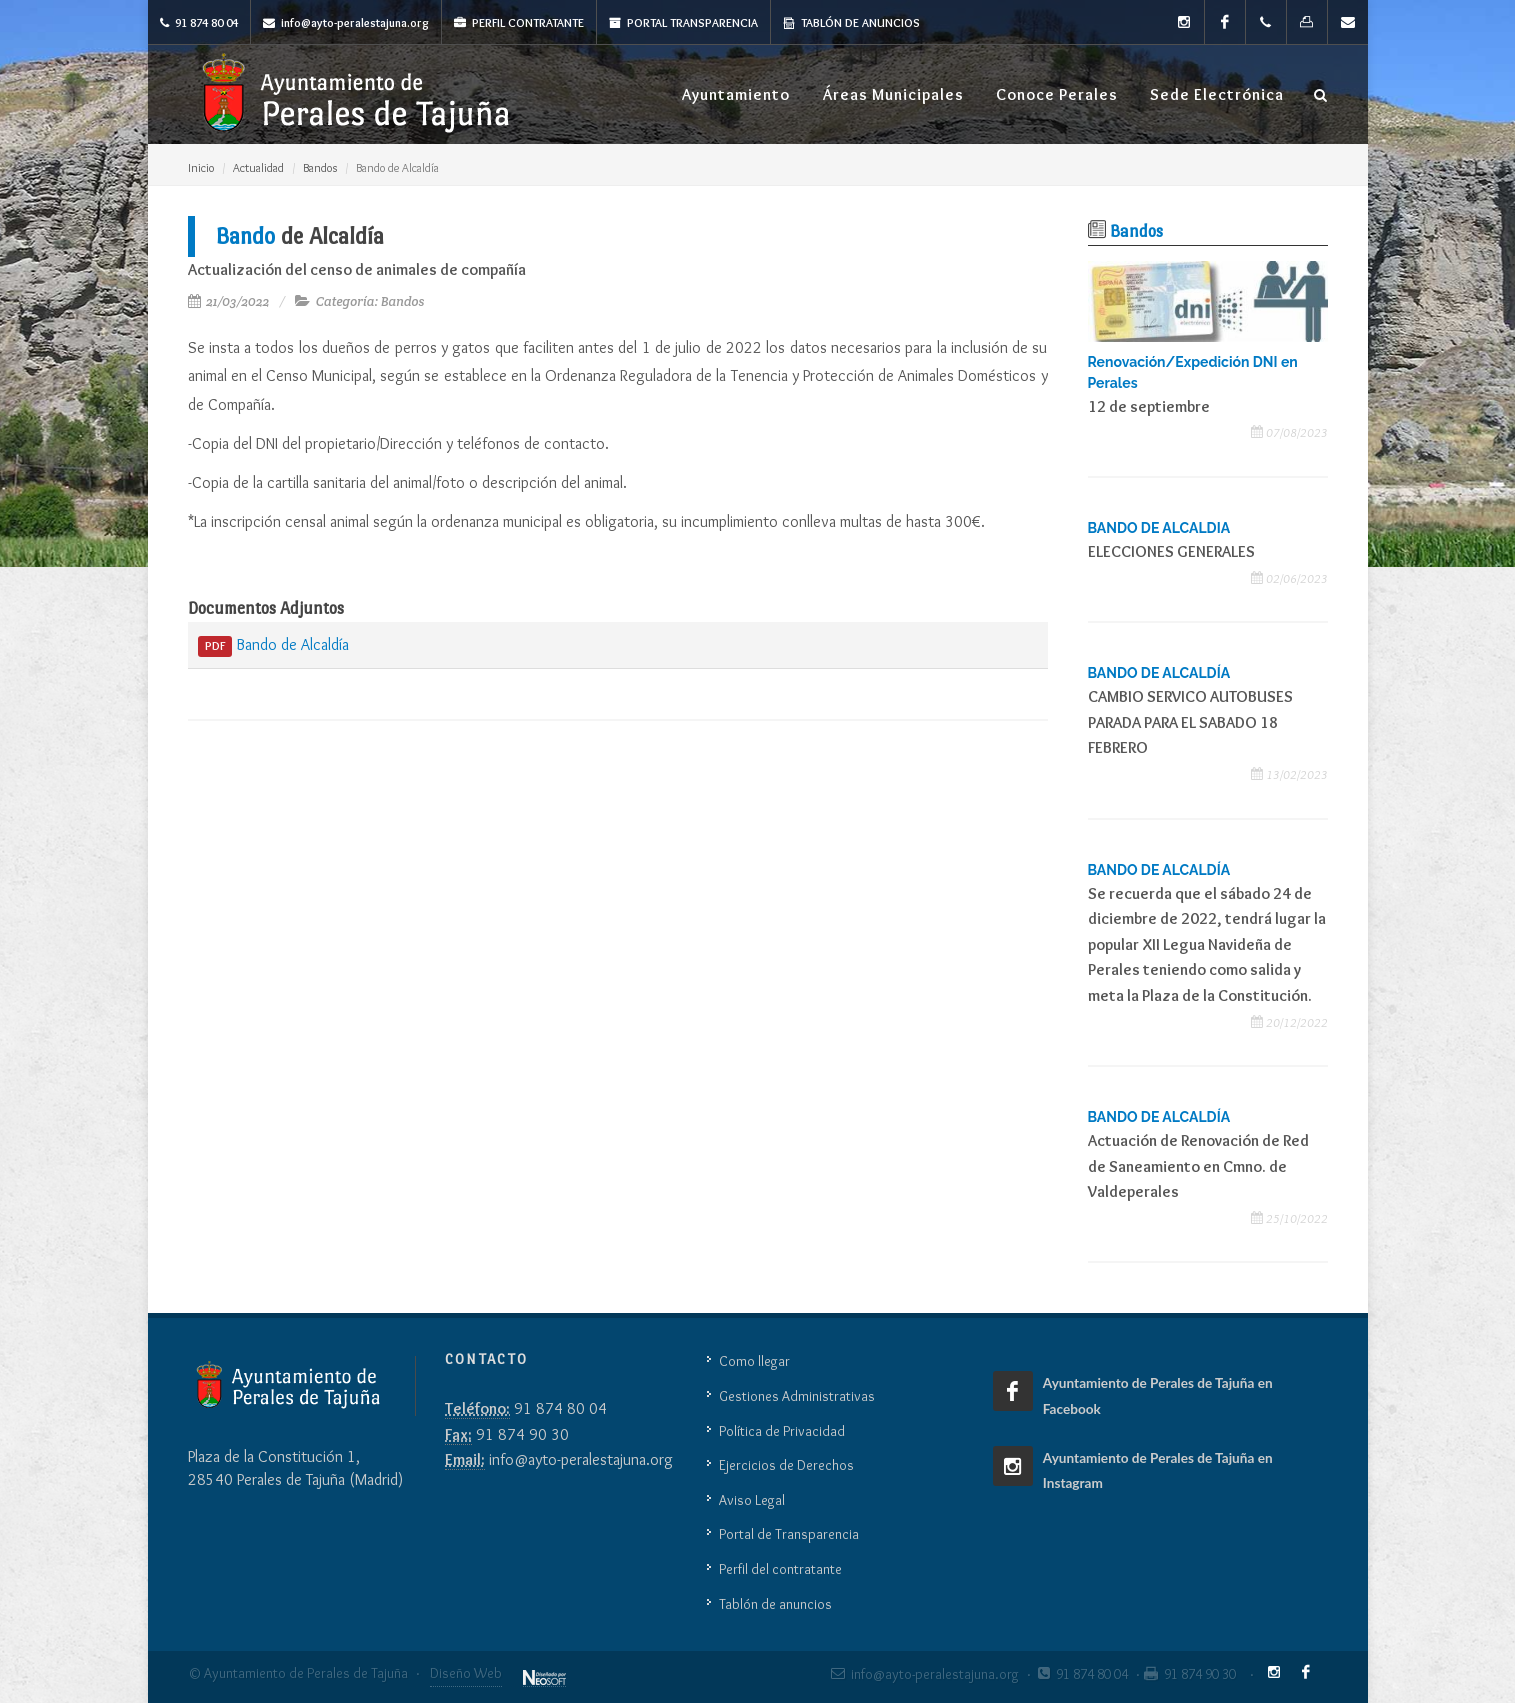  I want to click on Diseño Web, so click(466, 1673).